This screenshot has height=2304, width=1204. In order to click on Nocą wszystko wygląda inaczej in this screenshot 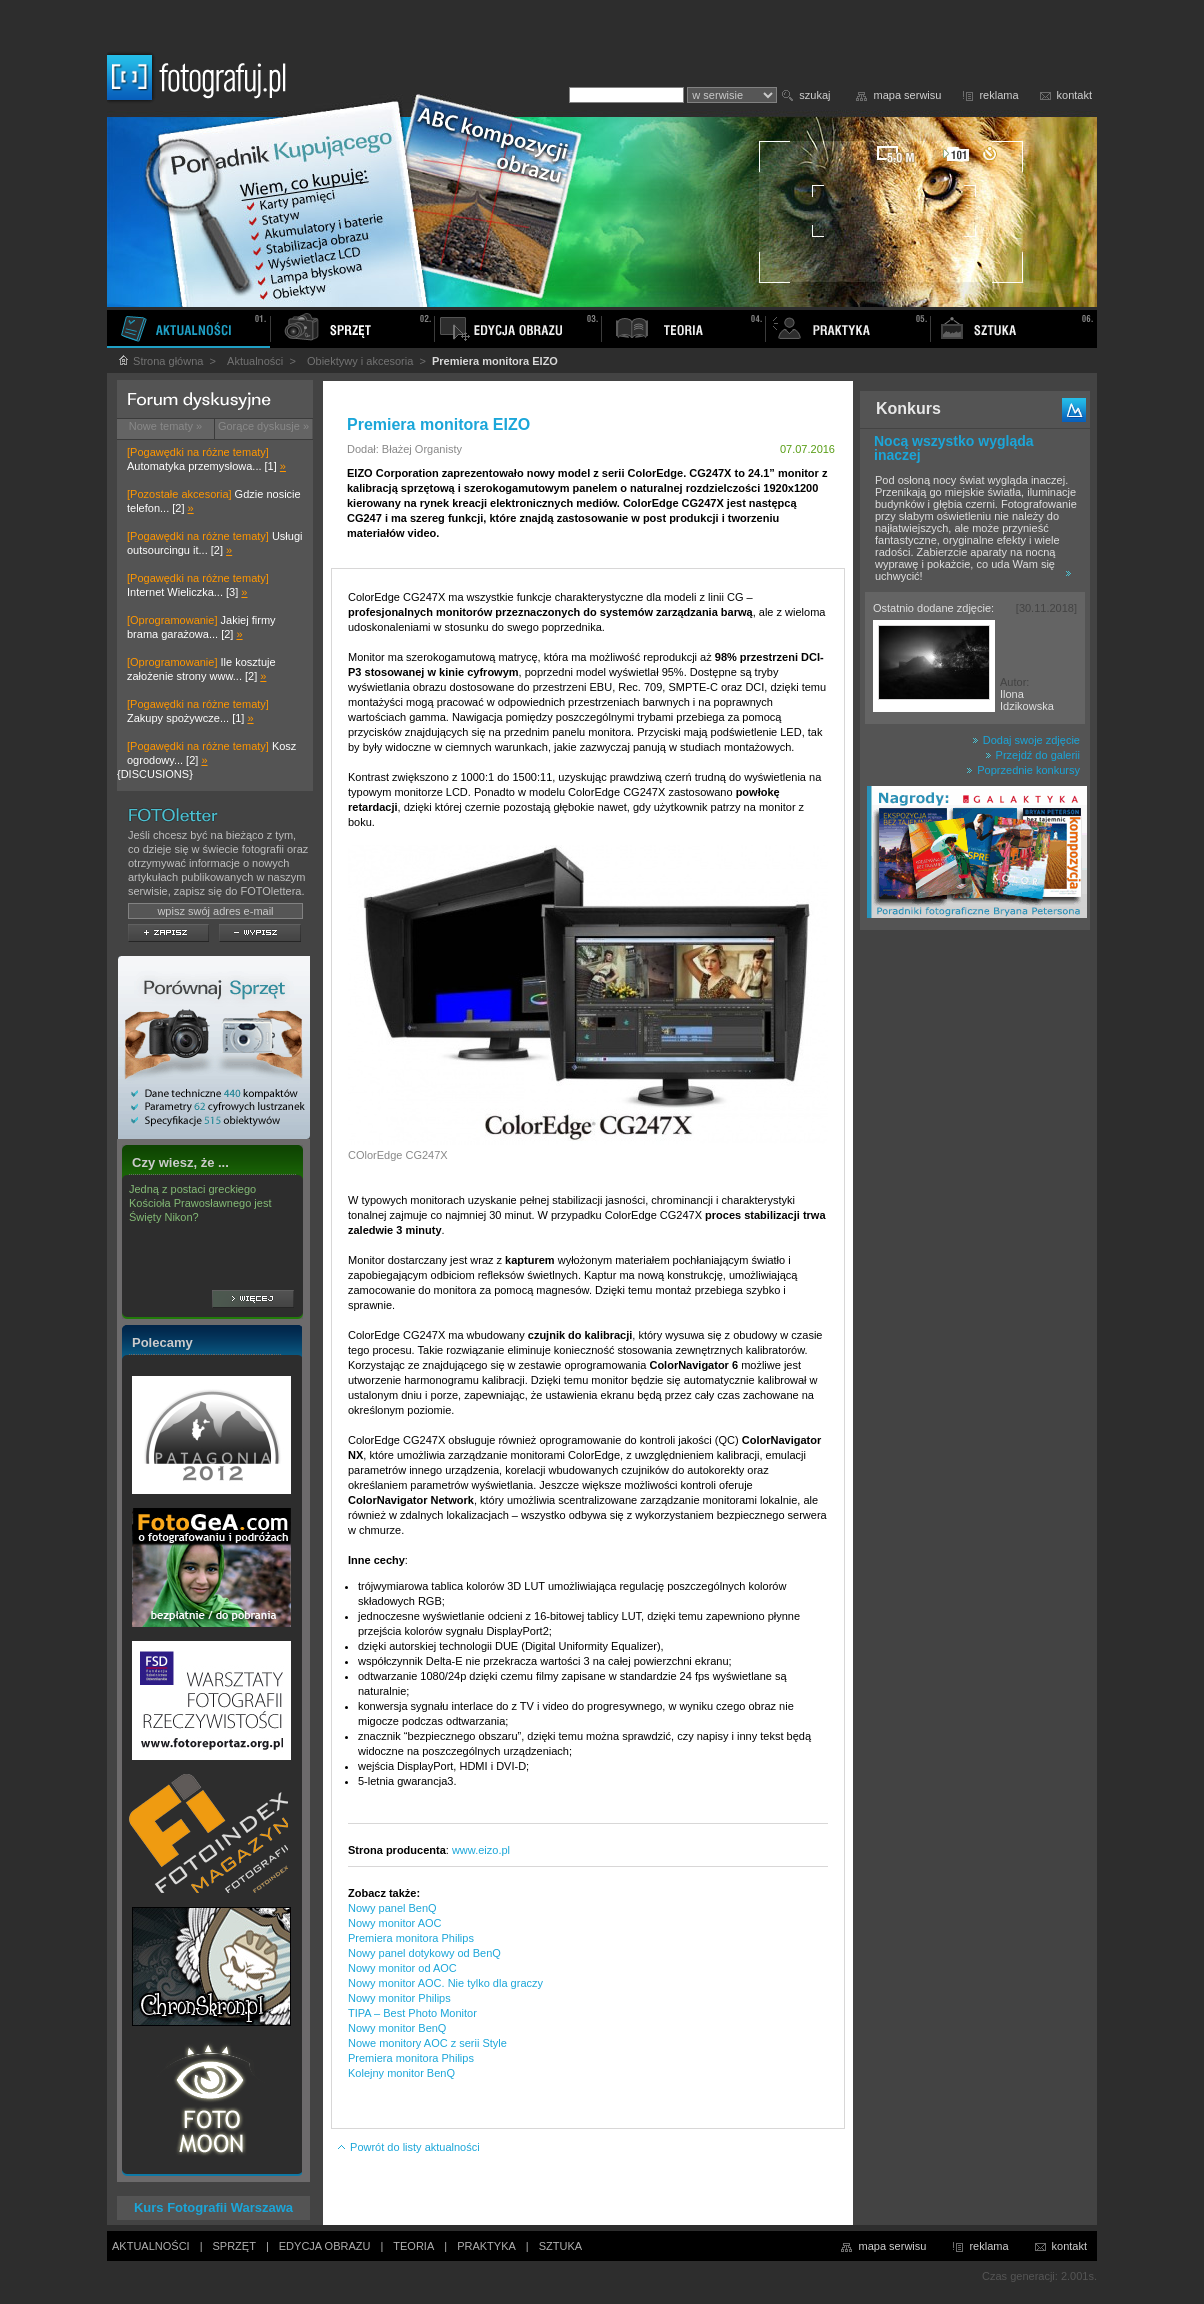, I will do `click(954, 448)`.